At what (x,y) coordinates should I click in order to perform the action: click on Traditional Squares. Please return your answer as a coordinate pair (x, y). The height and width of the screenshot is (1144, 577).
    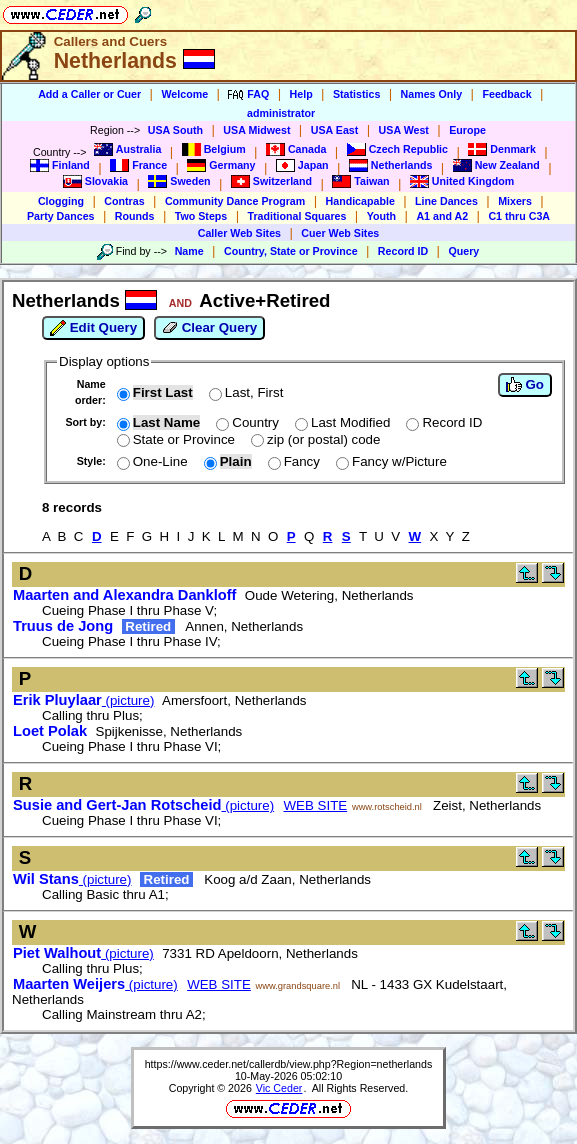
    Looking at the image, I should click on (297, 216).